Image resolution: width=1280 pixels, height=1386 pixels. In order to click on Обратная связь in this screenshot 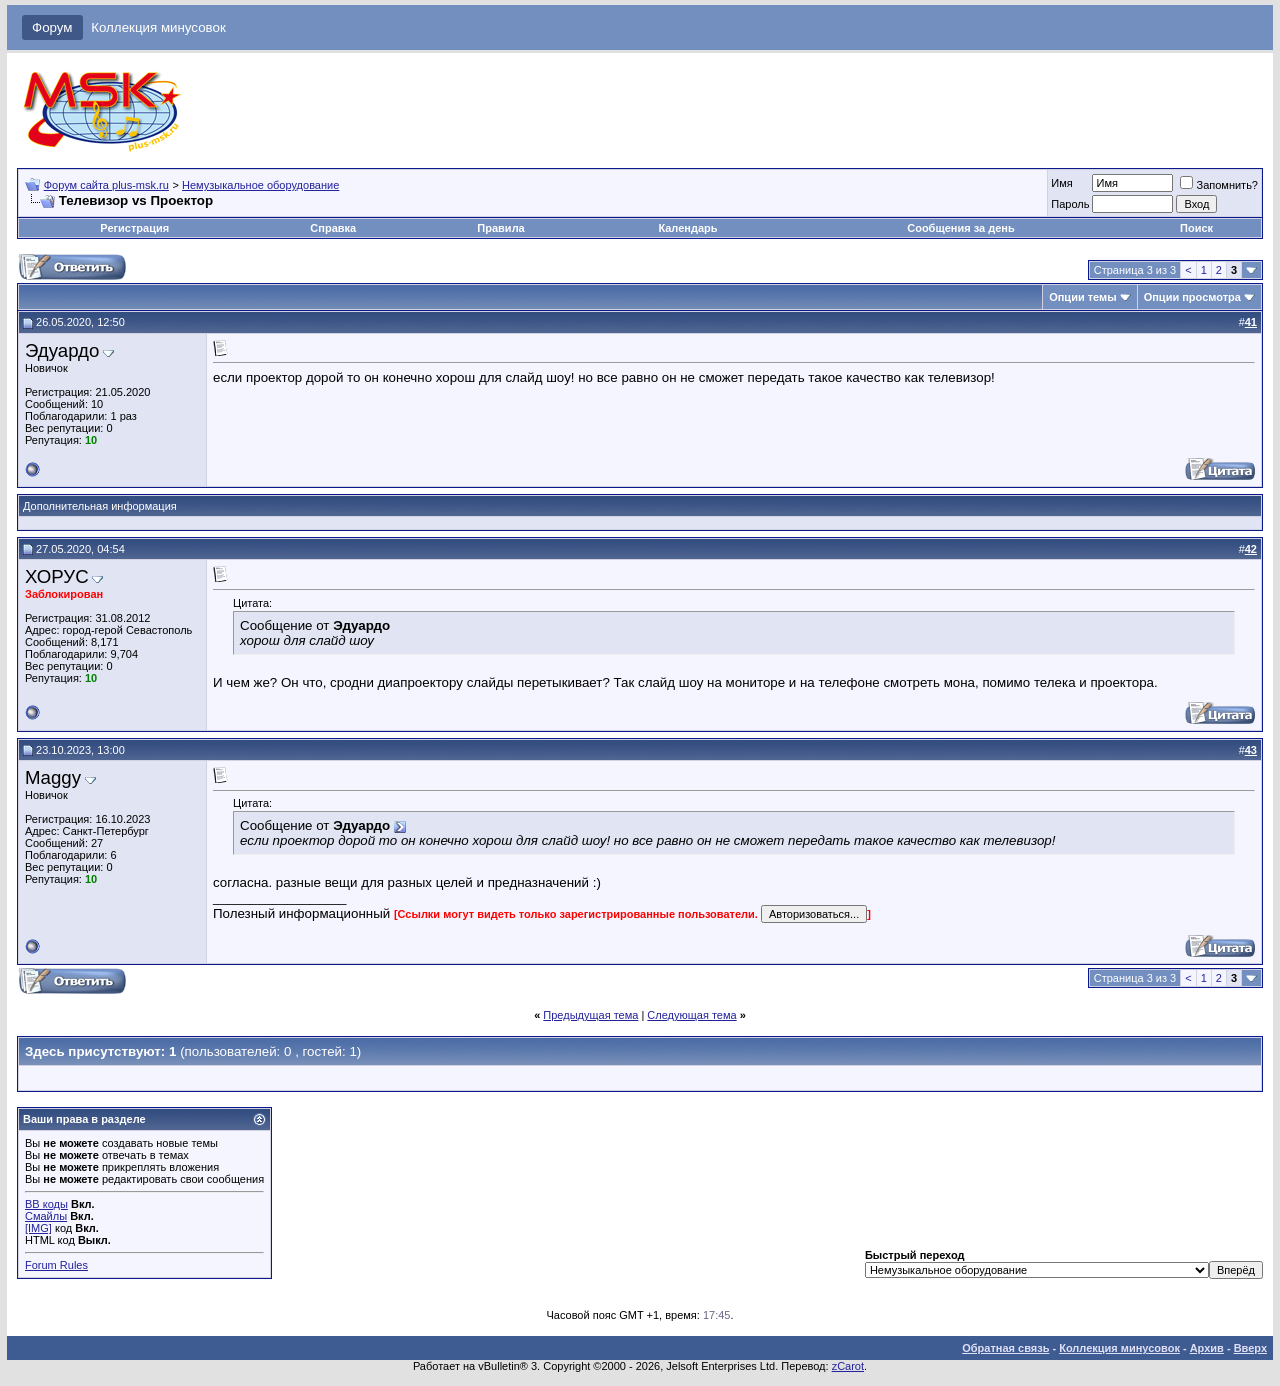, I will do `click(1005, 1348)`.